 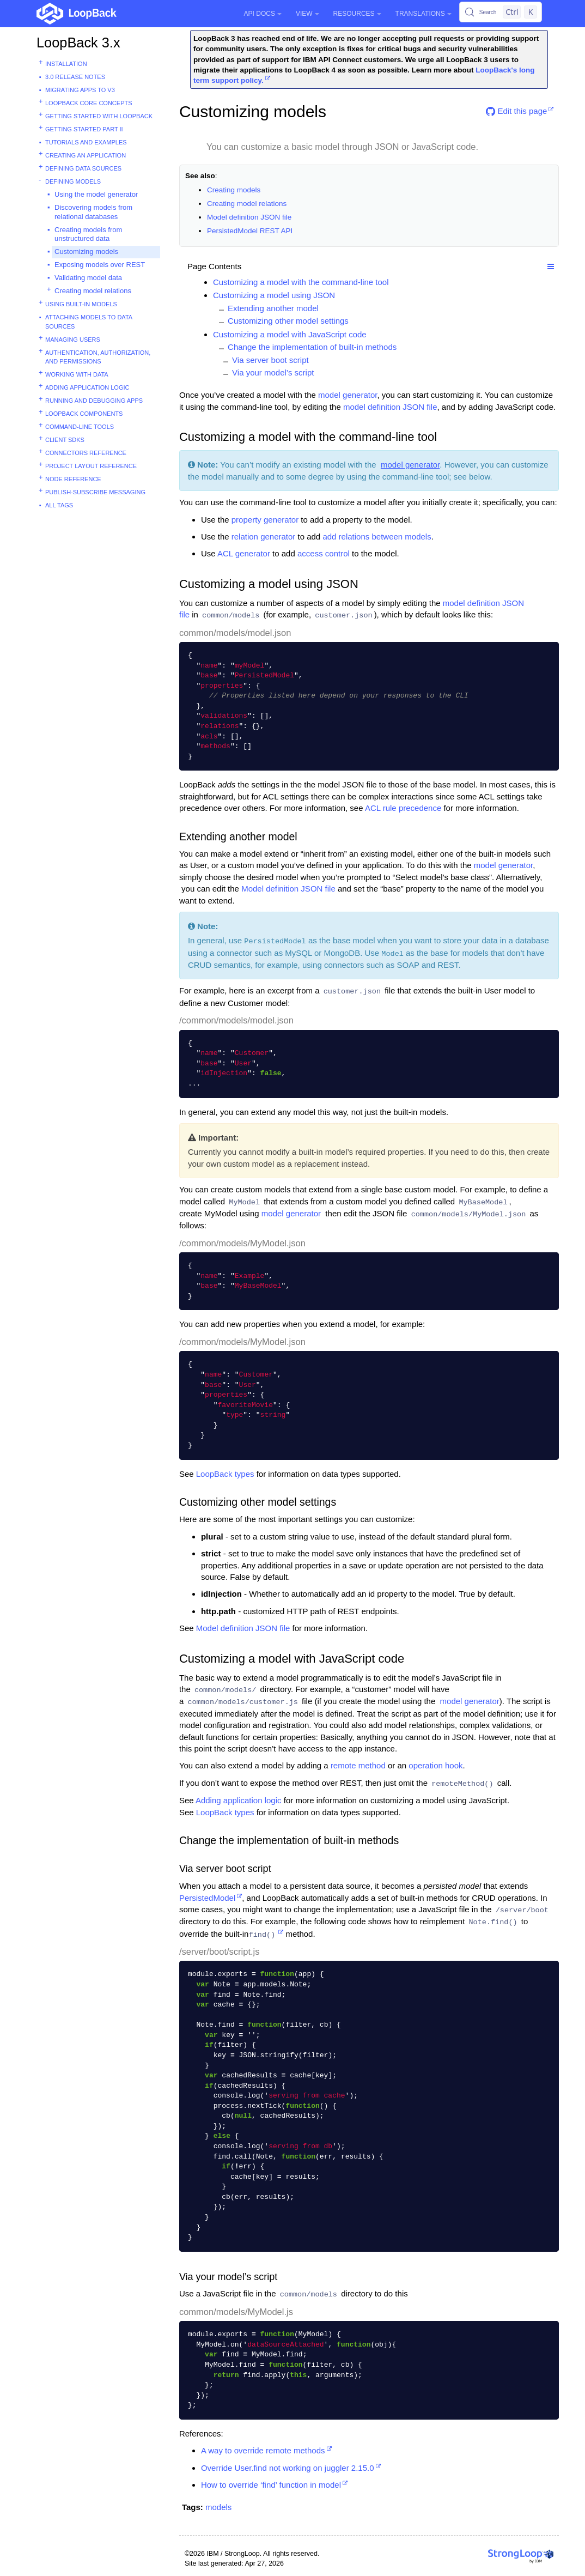 I want to click on model generator, so click(x=347, y=394).